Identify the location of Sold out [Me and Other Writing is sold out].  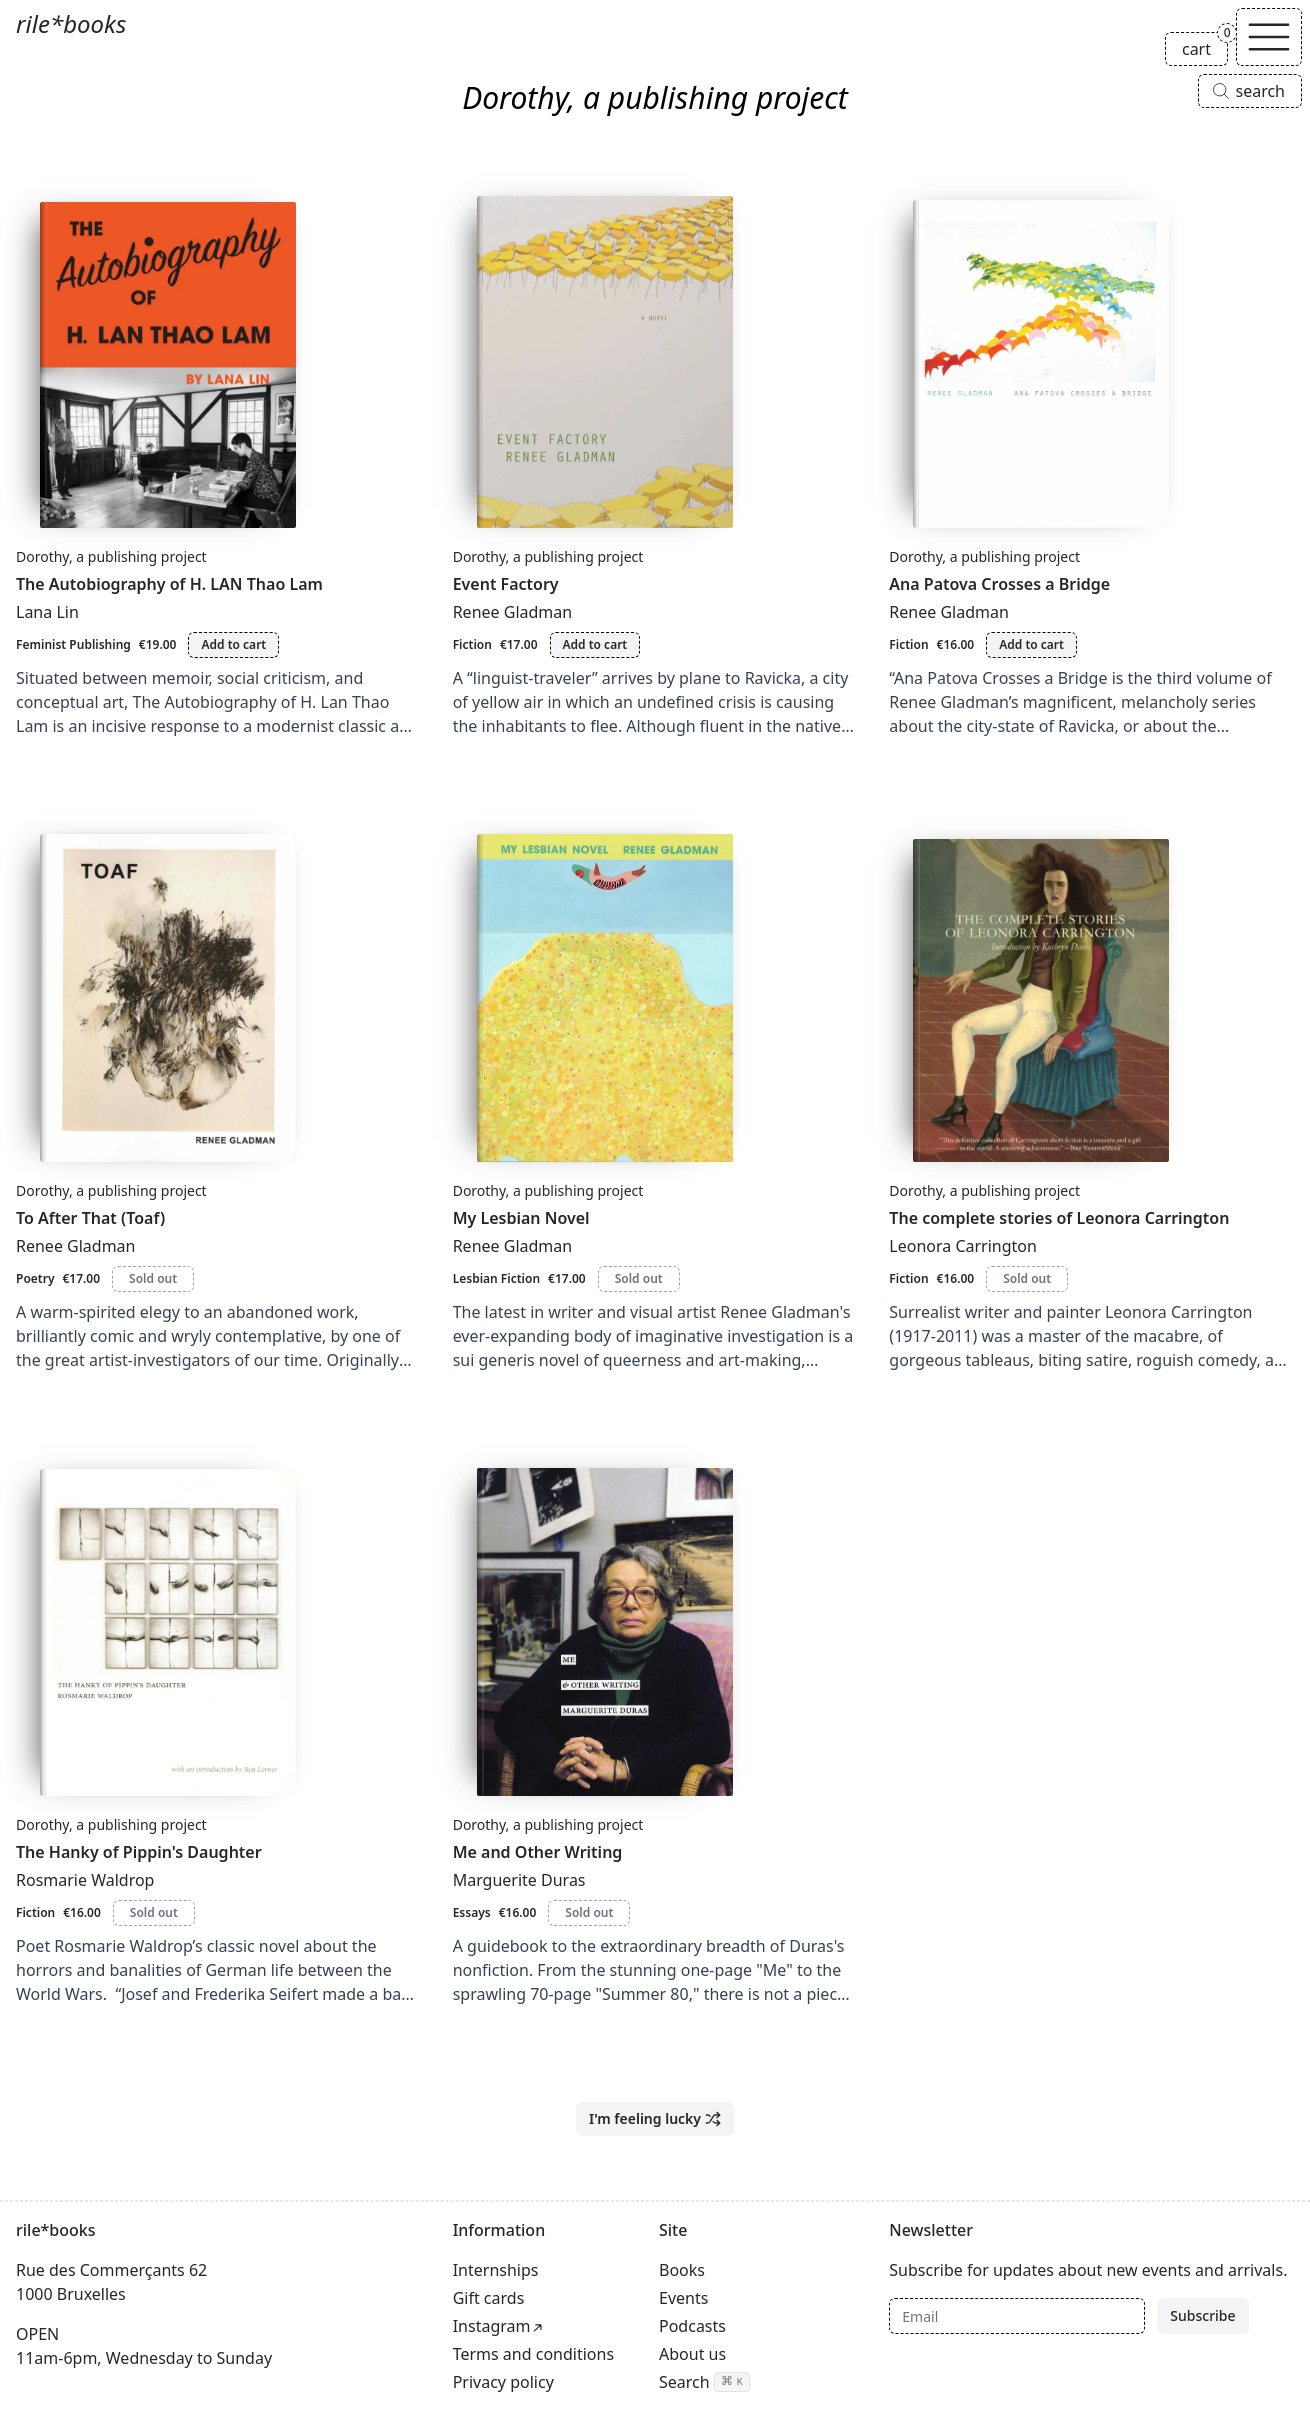
(589, 1912).